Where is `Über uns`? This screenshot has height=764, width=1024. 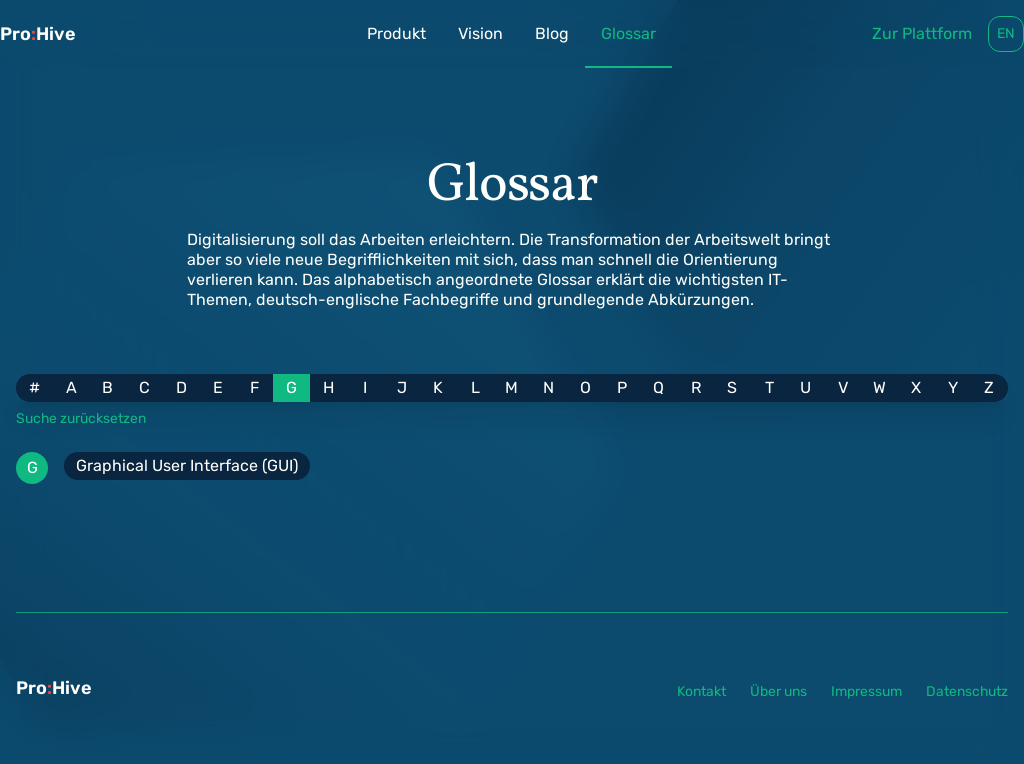
Über uns is located at coordinates (778, 691).